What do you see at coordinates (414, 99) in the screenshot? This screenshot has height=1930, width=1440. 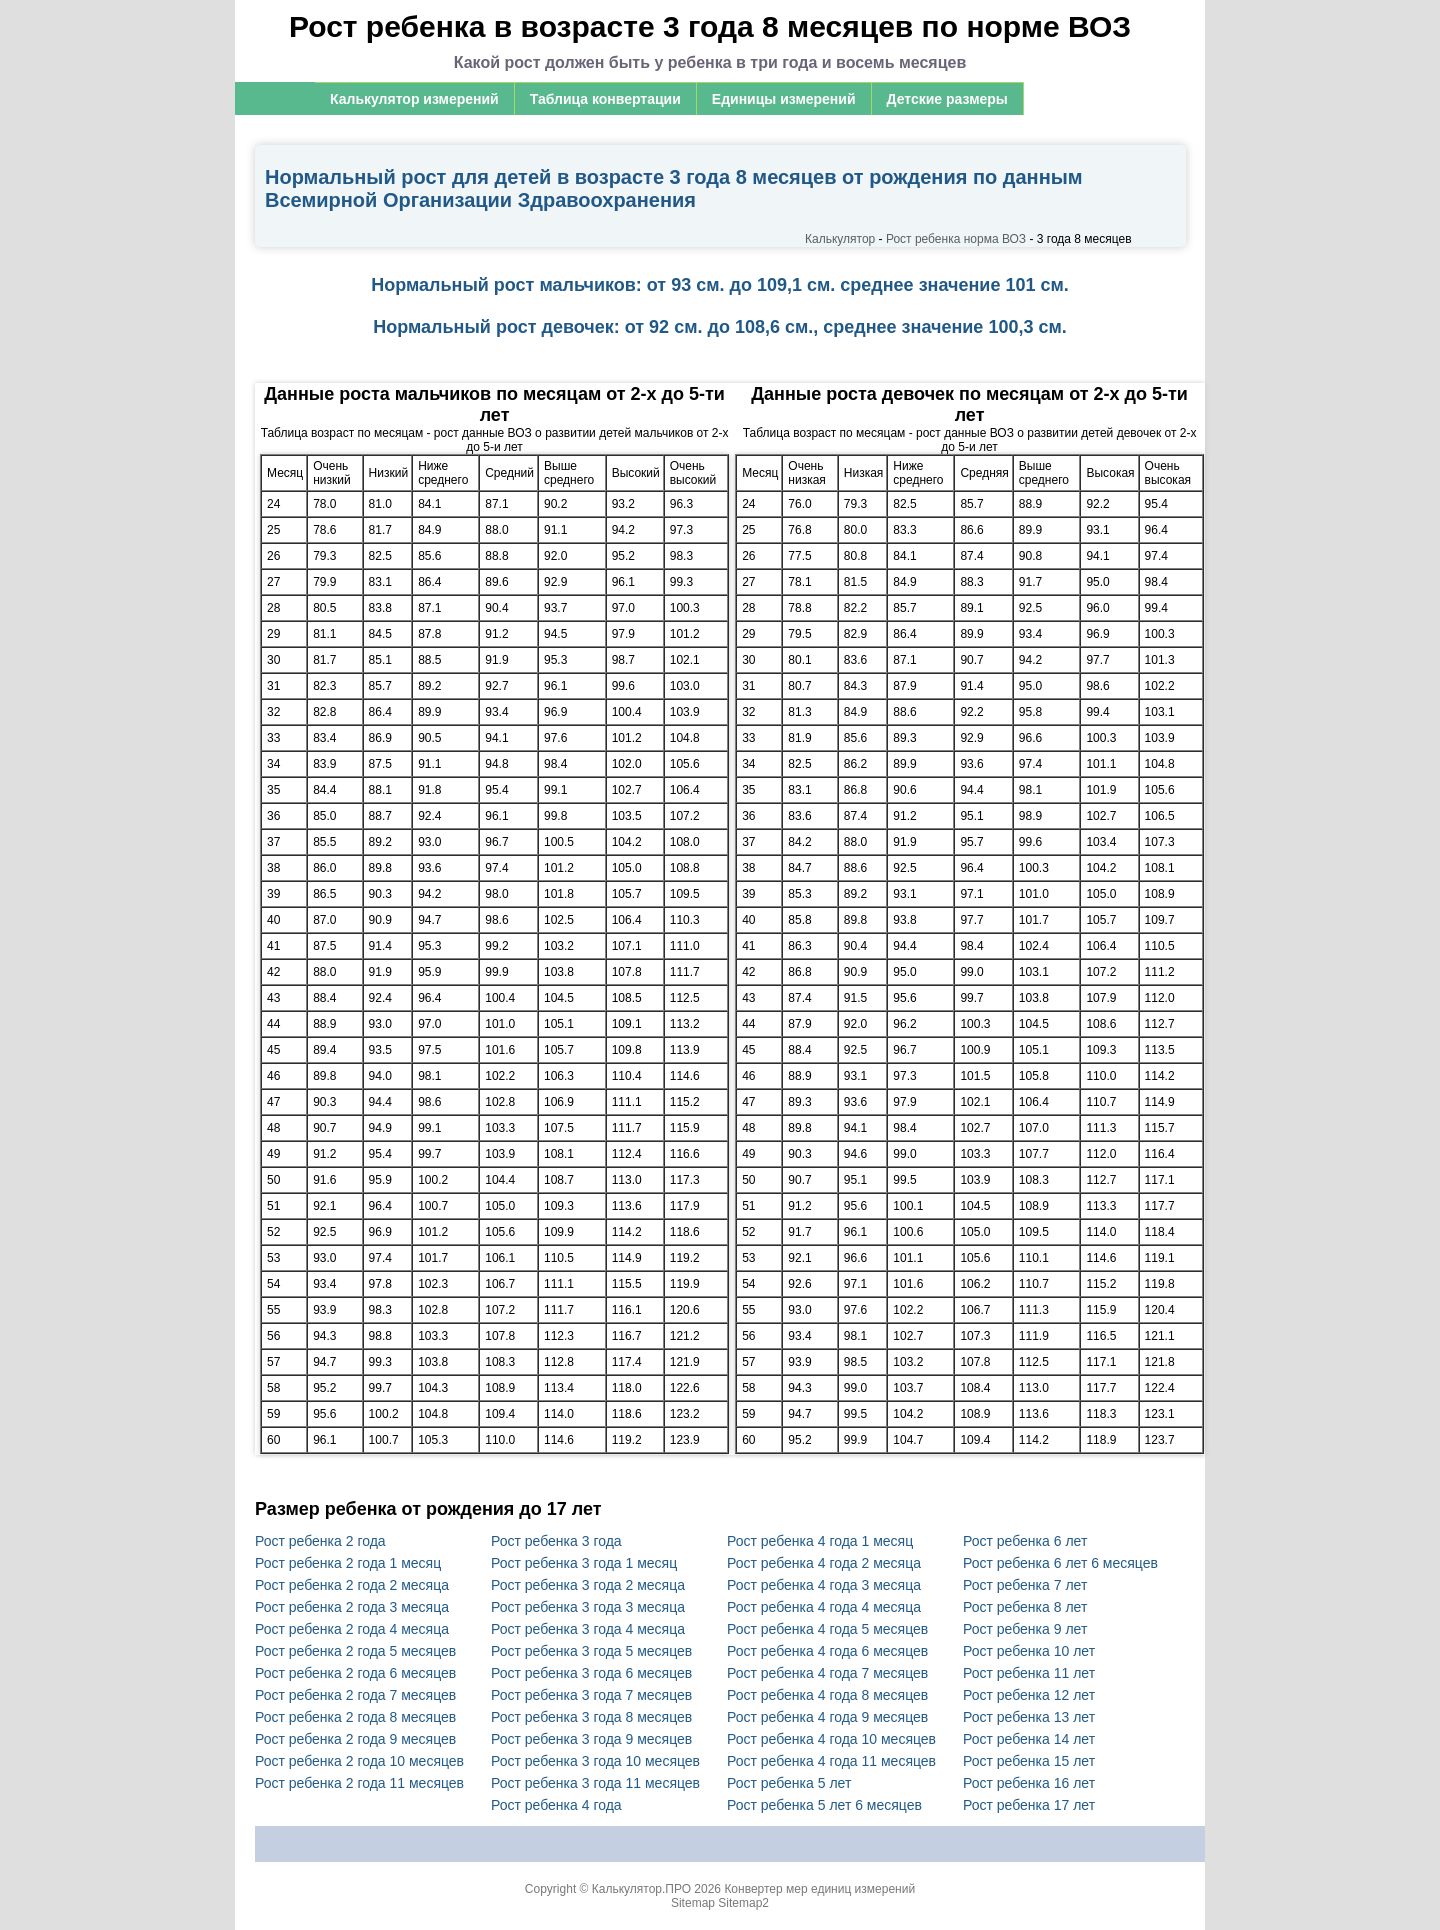 I see `Калькулятор измерений` at bounding box center [414, 99].